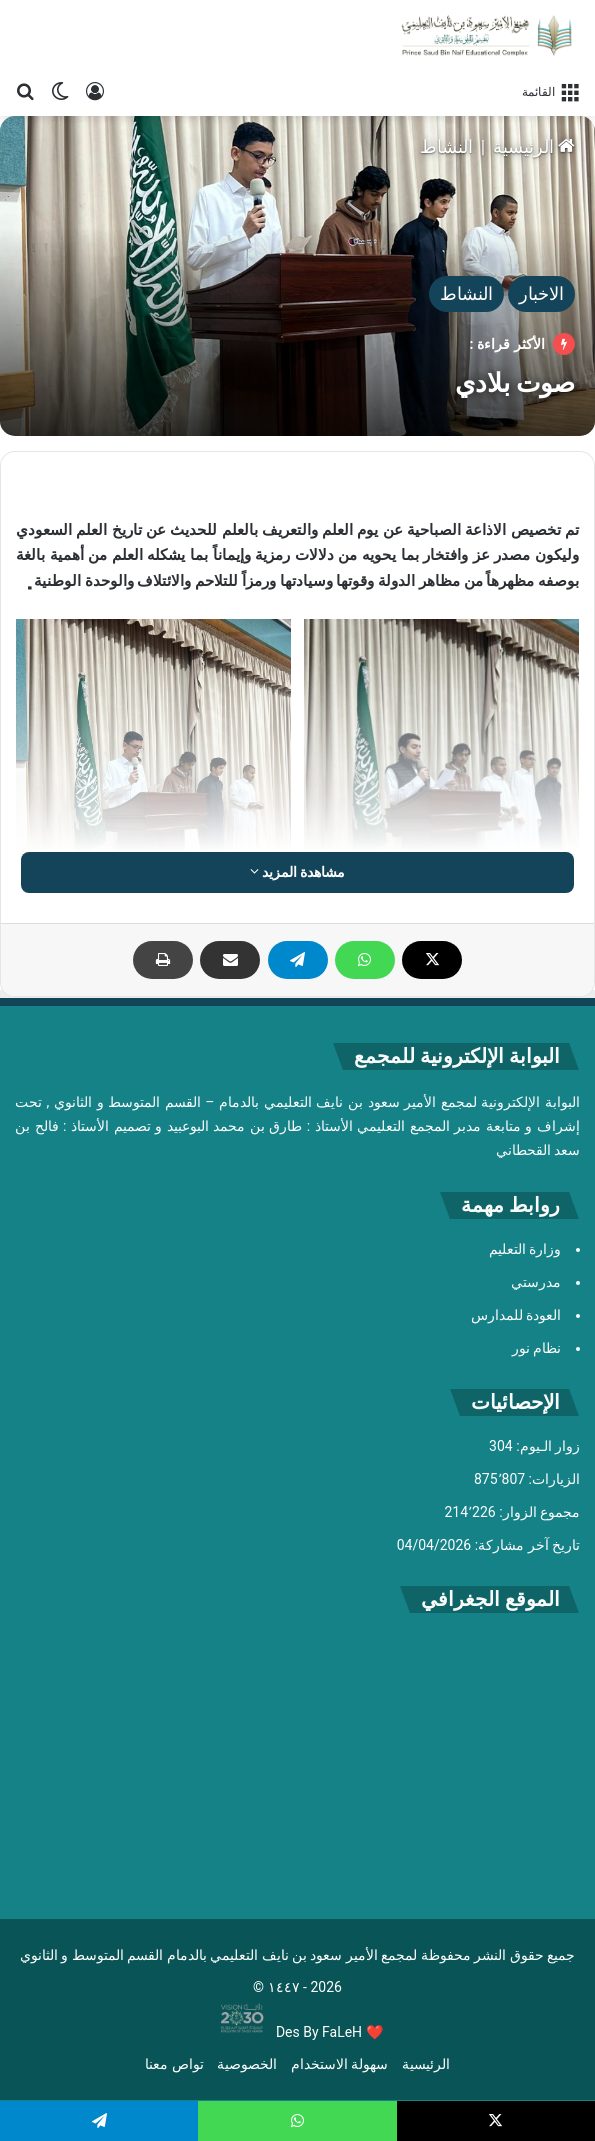 The image size is (595, 2141). What do you see at coordinates (546, 1446) in the screenshot?
I see `زوار الـيوم:` at bounding box center [546, 1446].